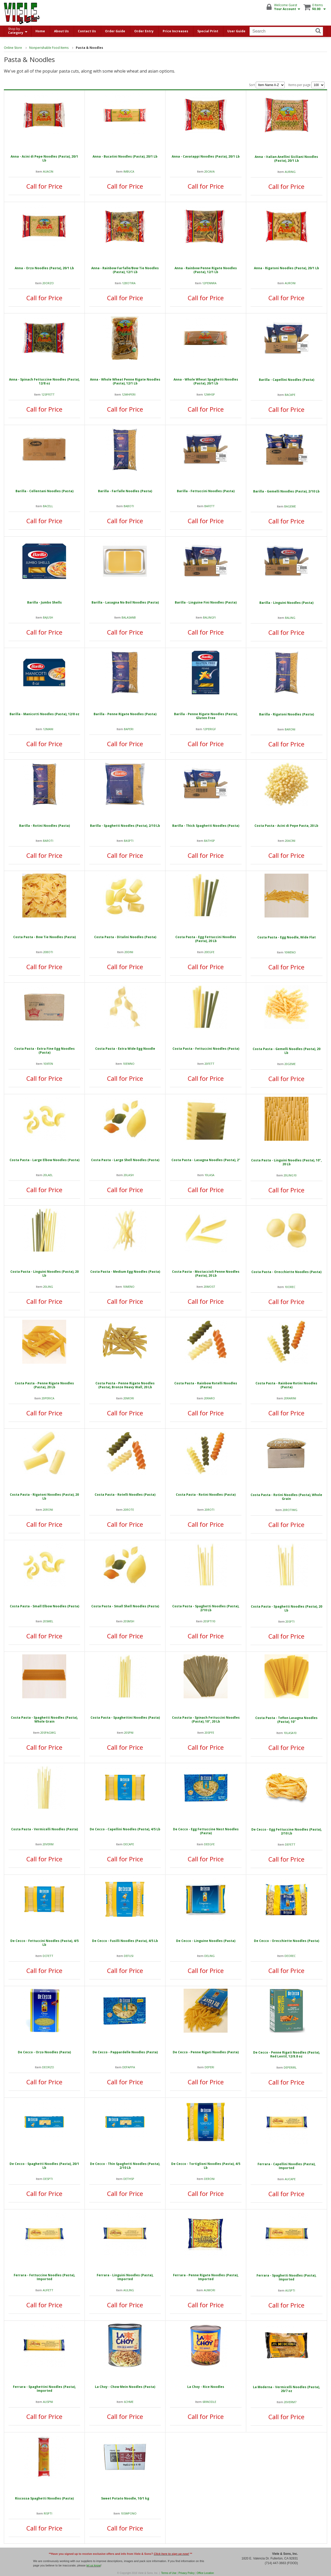 The width and height of the screenshot is (331, 2576). Describe the element at coordinates (209, 1398) in the screenshot. I see `20RARO` at that location.